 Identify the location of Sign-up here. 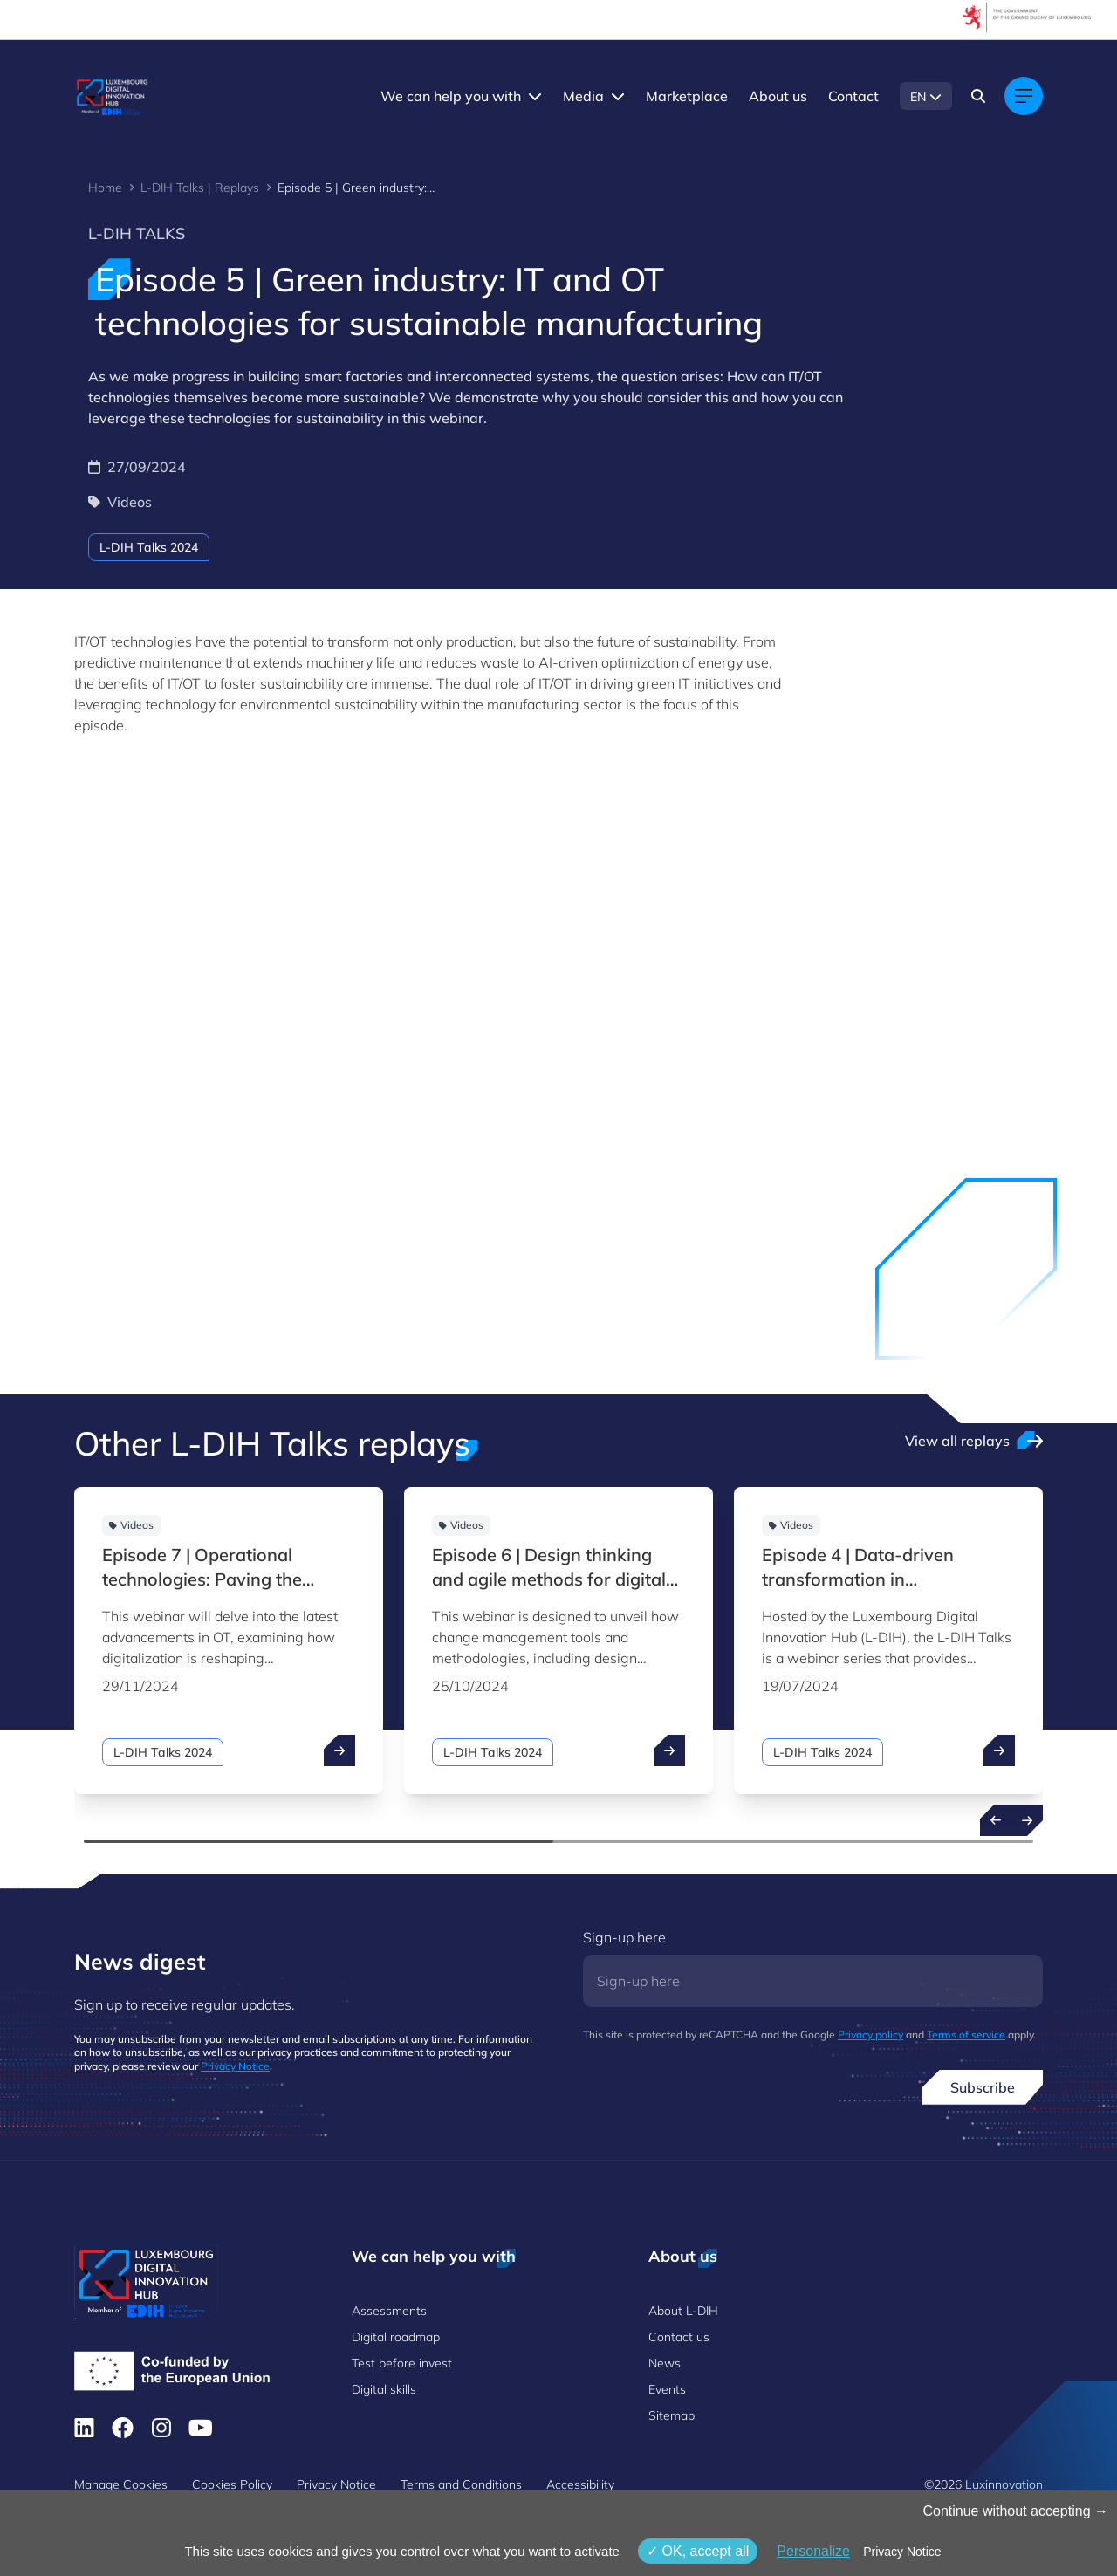
(624, 1937).